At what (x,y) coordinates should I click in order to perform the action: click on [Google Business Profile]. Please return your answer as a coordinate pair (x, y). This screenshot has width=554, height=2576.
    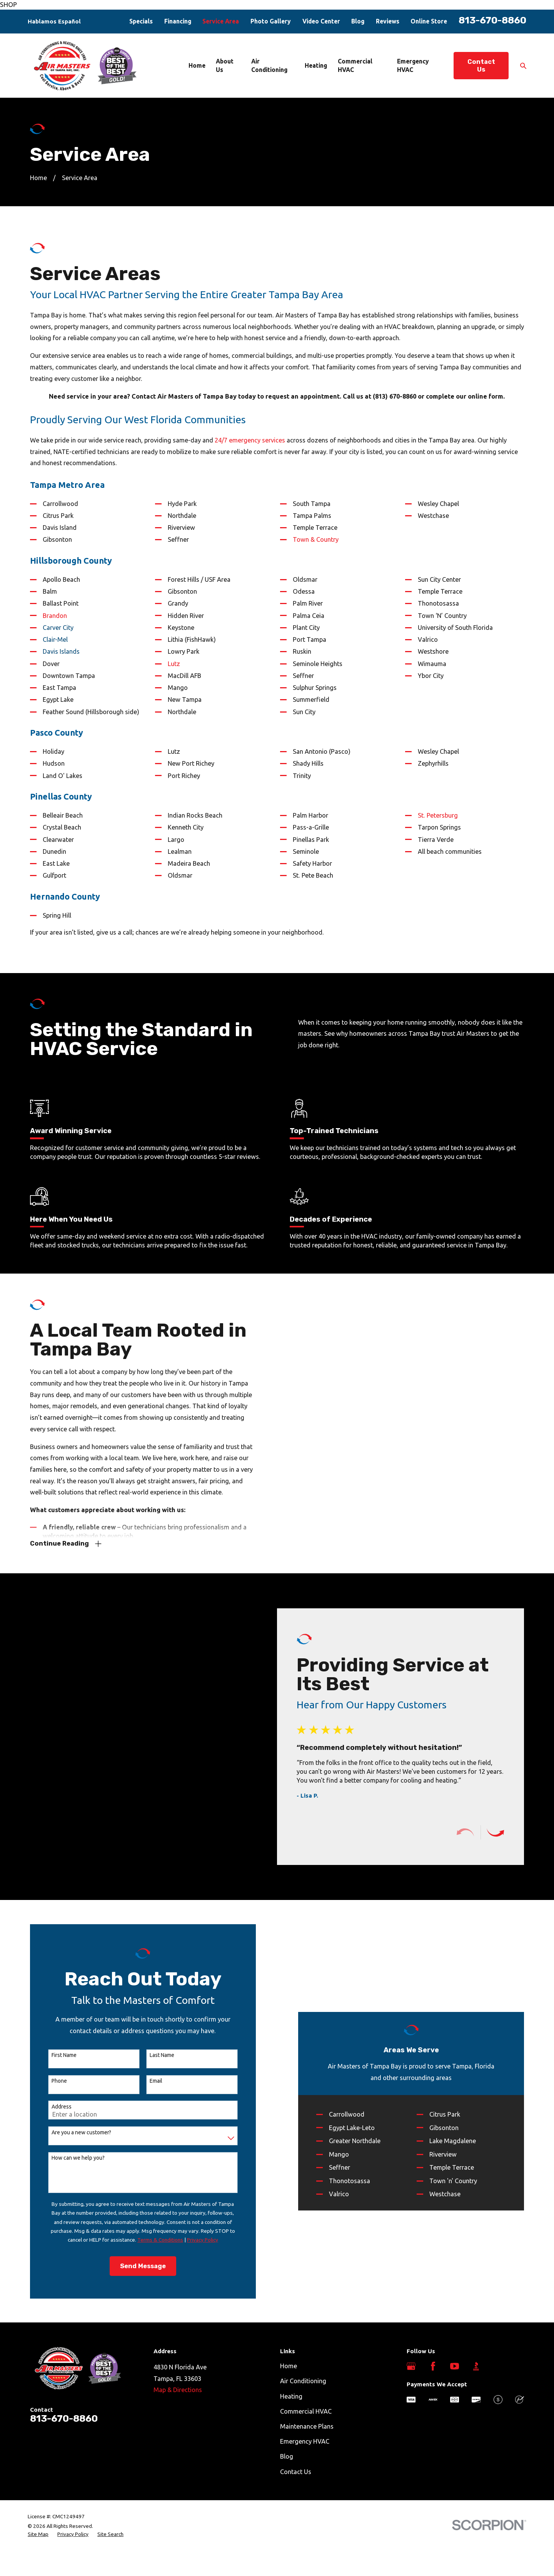
    Looking at the image, I should click on (411, 2366).